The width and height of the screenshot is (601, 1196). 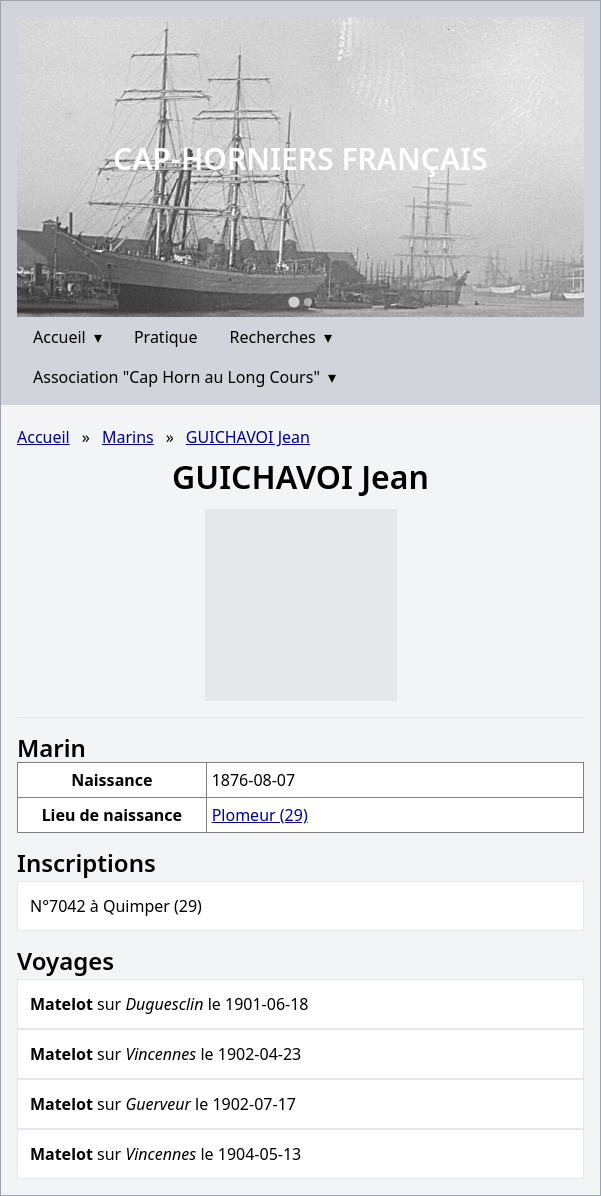 What do you see at coordinates (128, 437) in the screenshot?
I see `Marins` at bounding box center [128, 437].